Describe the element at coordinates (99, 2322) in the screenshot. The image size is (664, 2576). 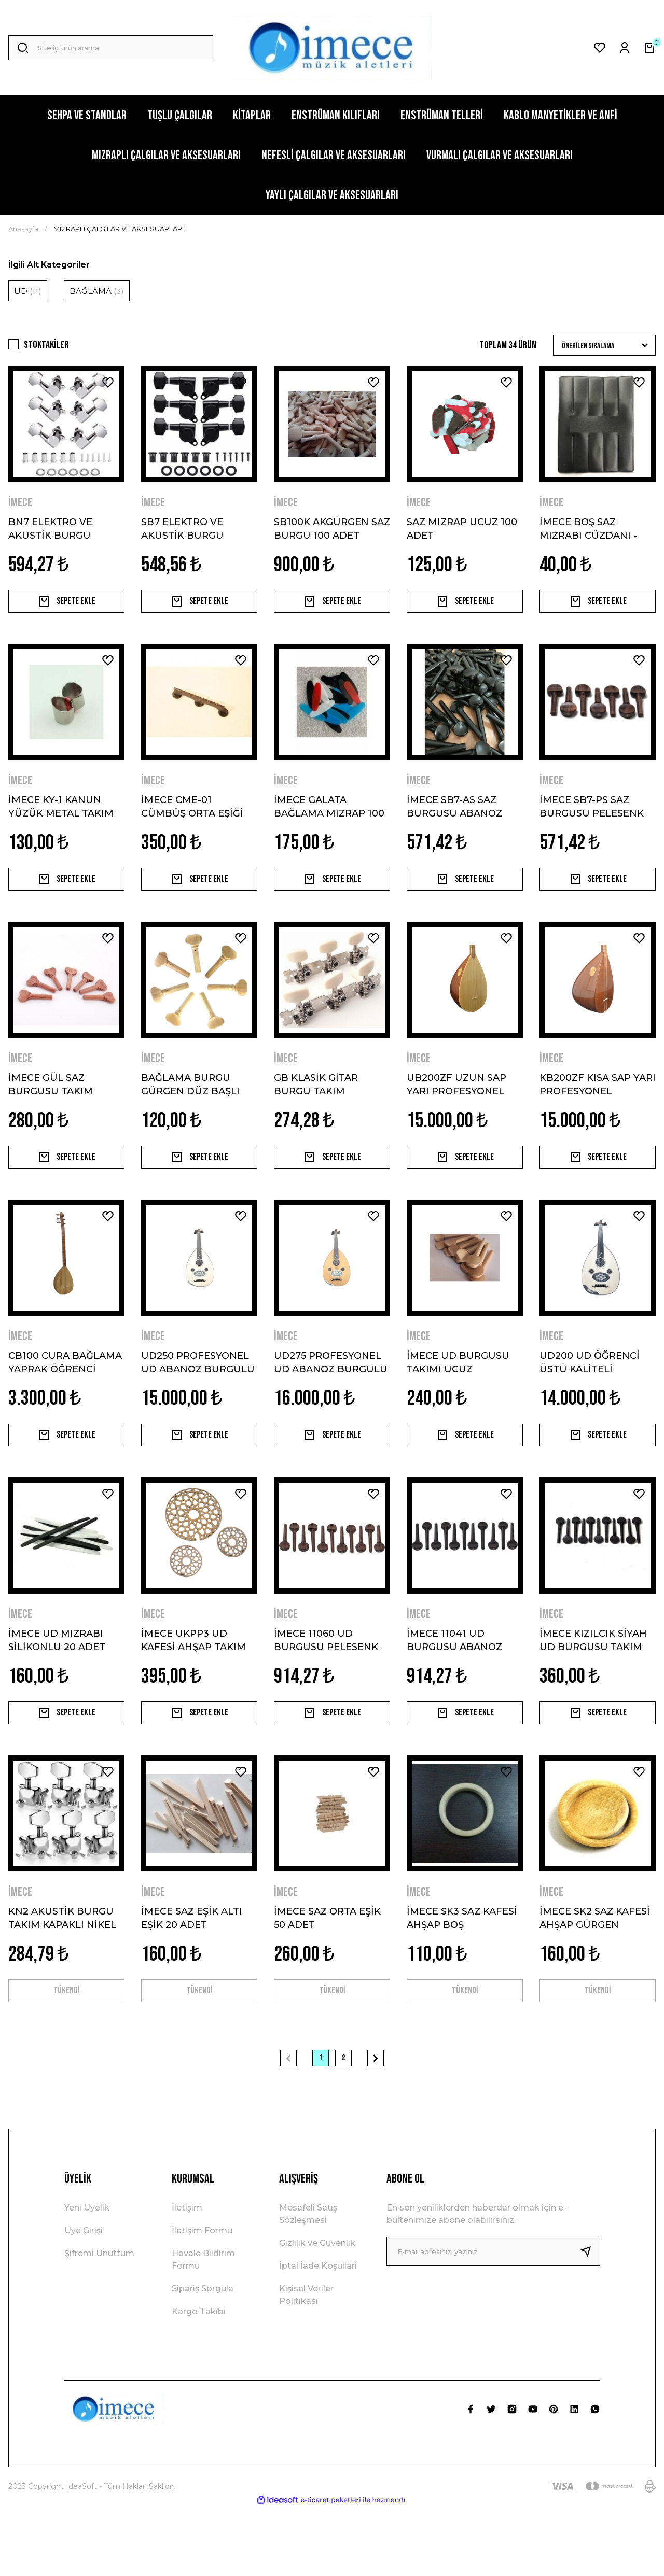
I see `Şifremi Unuttum` at that location.